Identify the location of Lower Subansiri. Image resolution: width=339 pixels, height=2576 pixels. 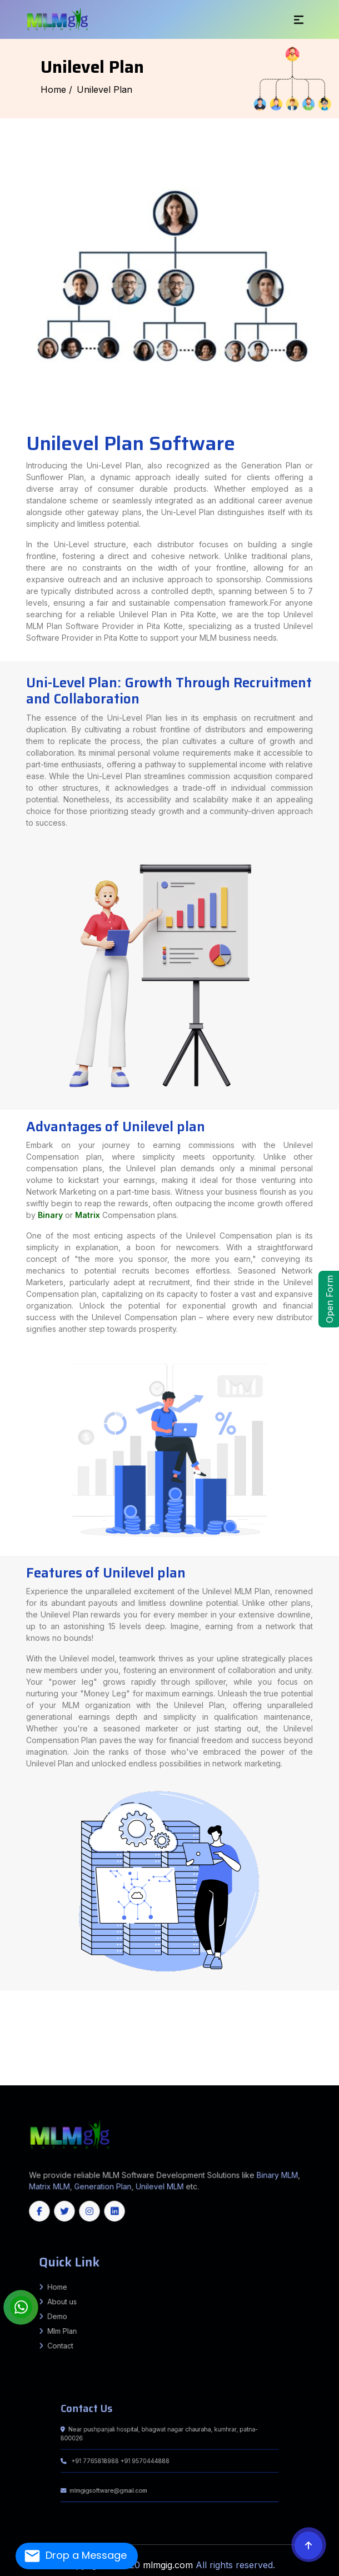
(188, 2054).